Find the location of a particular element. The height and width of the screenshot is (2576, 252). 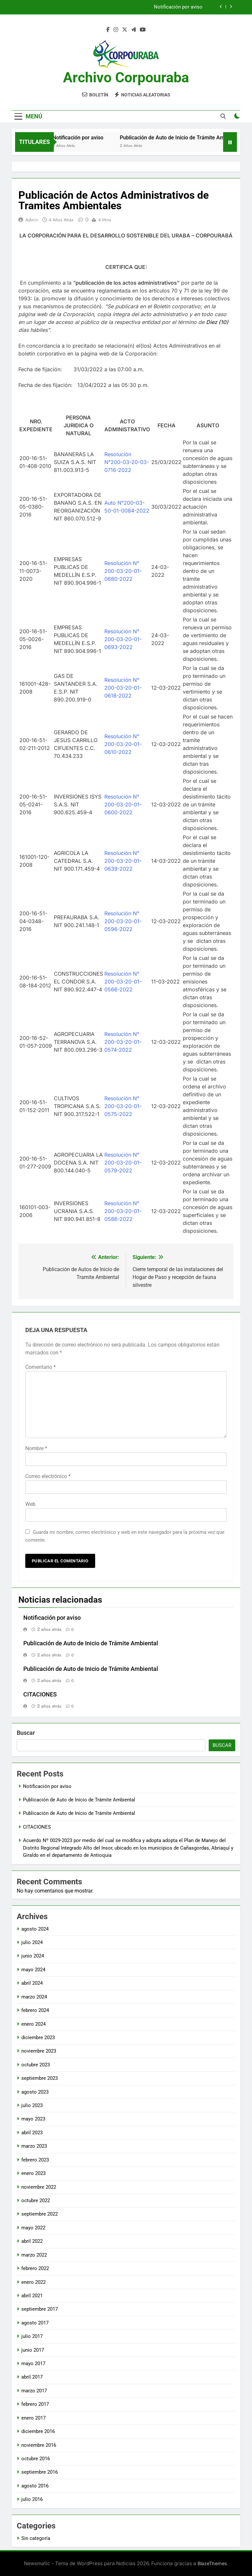

marzo 2024 is located at coordinates (34, 1997).